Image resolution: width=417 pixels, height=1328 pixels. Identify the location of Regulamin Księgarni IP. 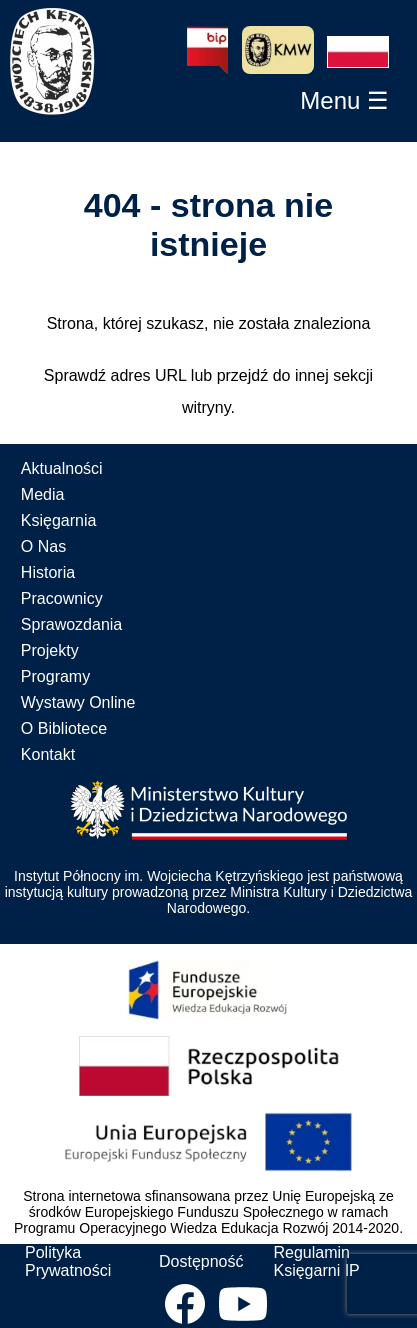
(316, 1261).